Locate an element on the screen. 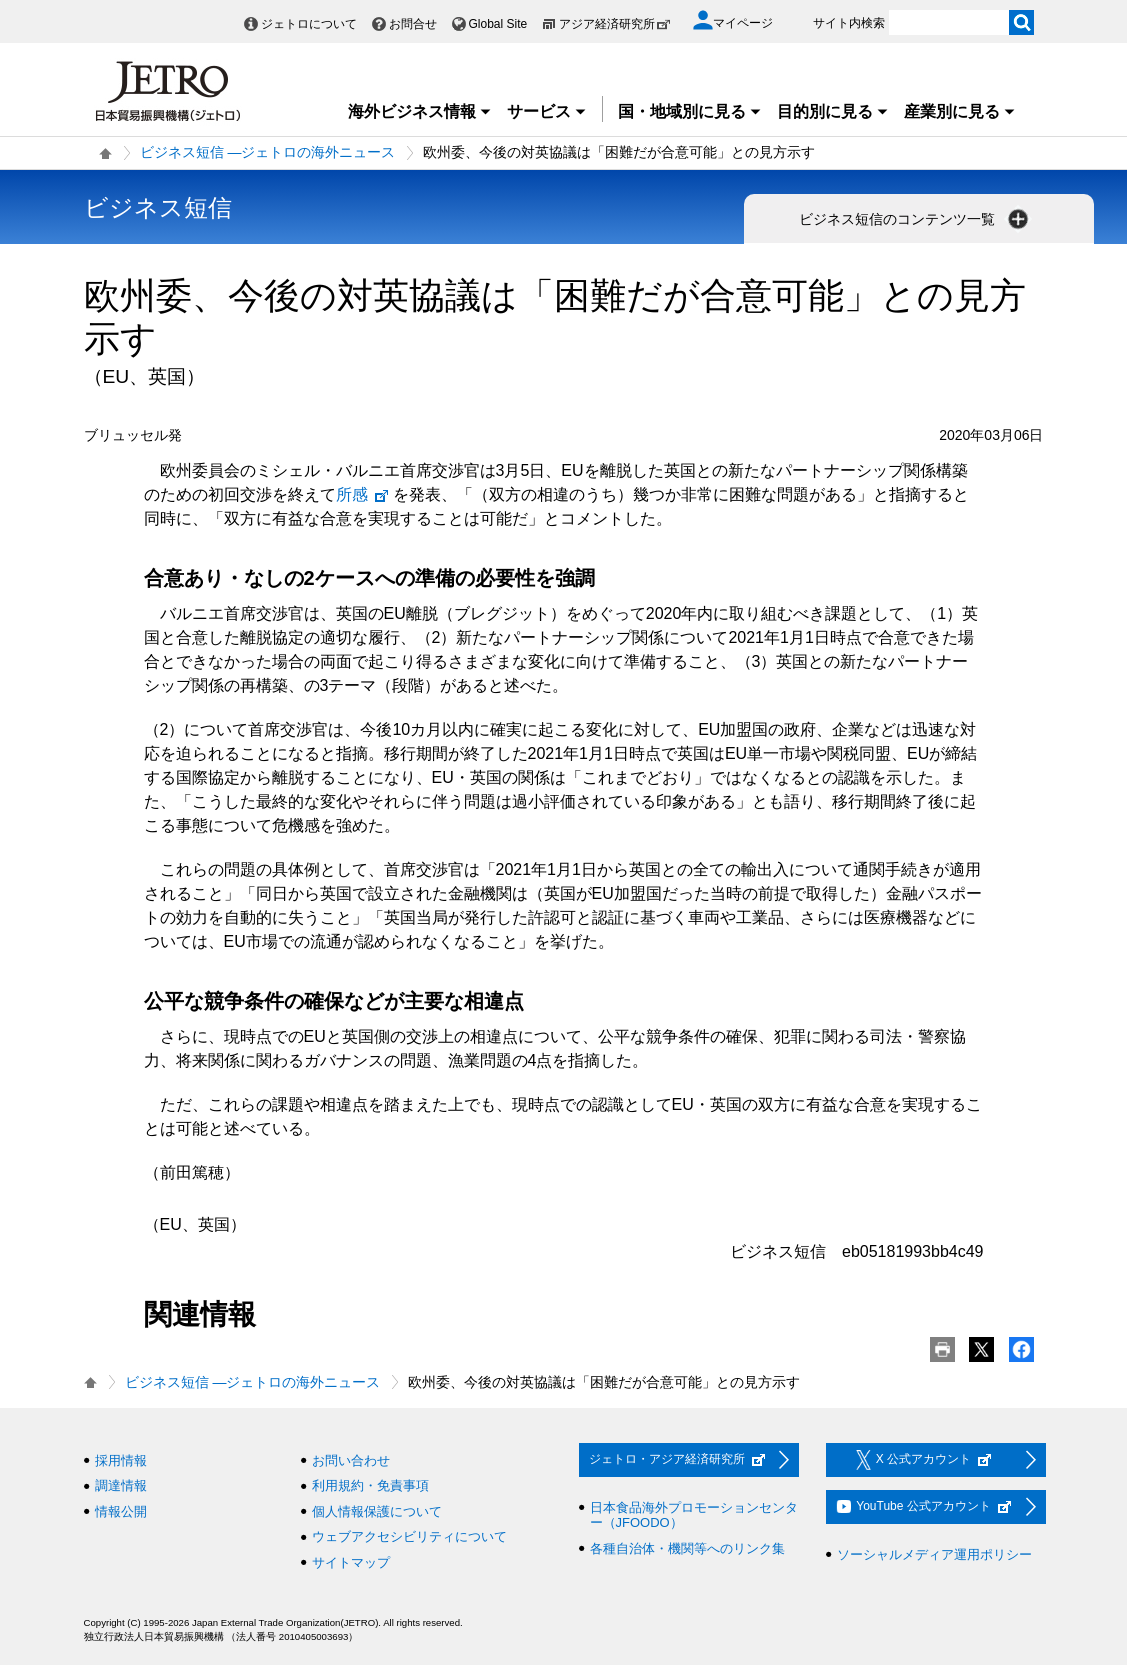 The height and width of the screenshot is (1665, 1127). サイトマップ is located at coordinates (351, 1562).